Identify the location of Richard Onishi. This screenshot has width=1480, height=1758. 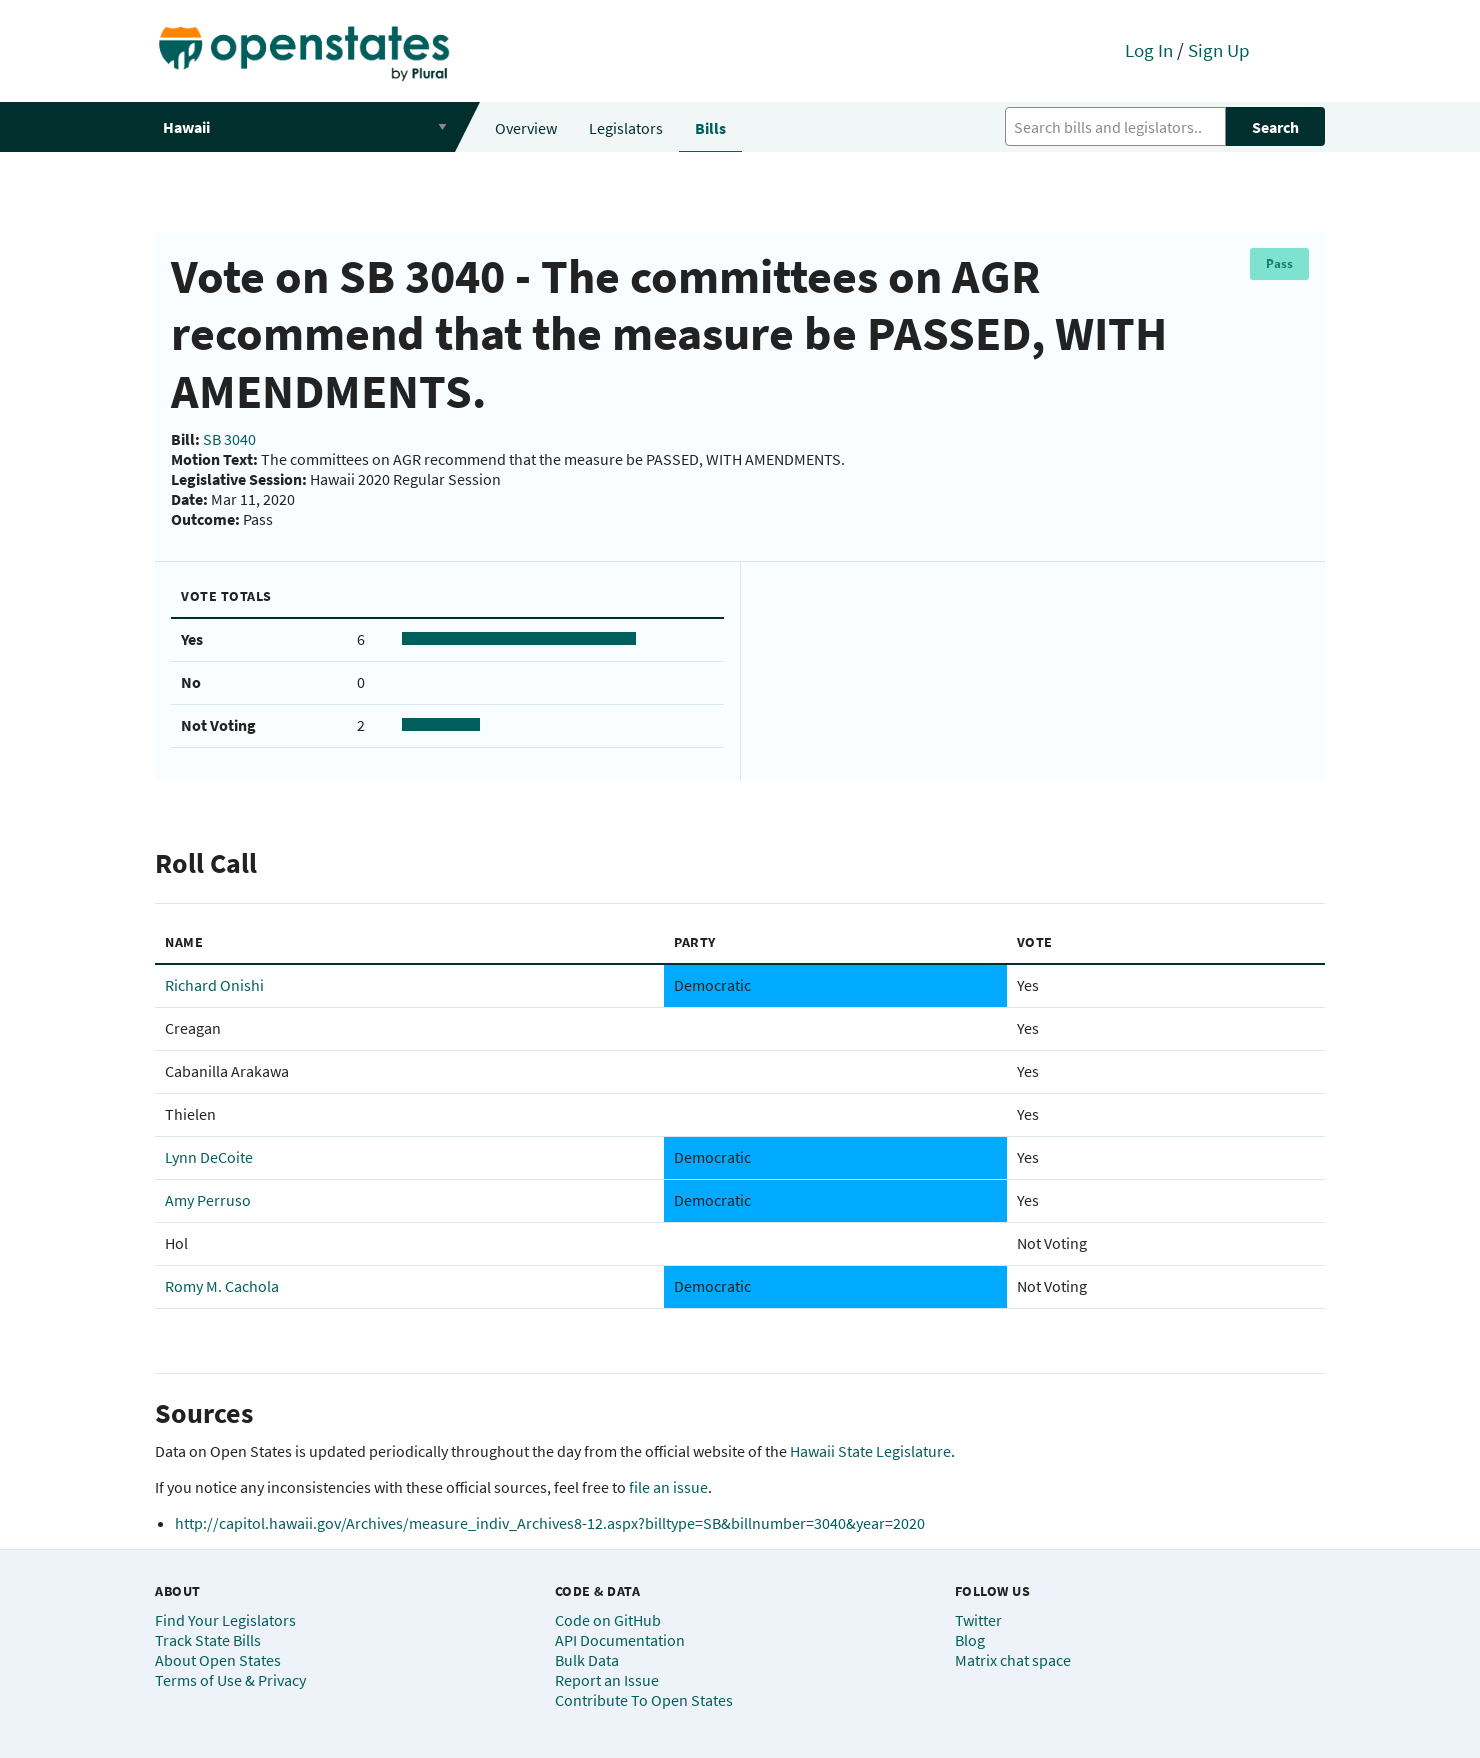
(214, 985).